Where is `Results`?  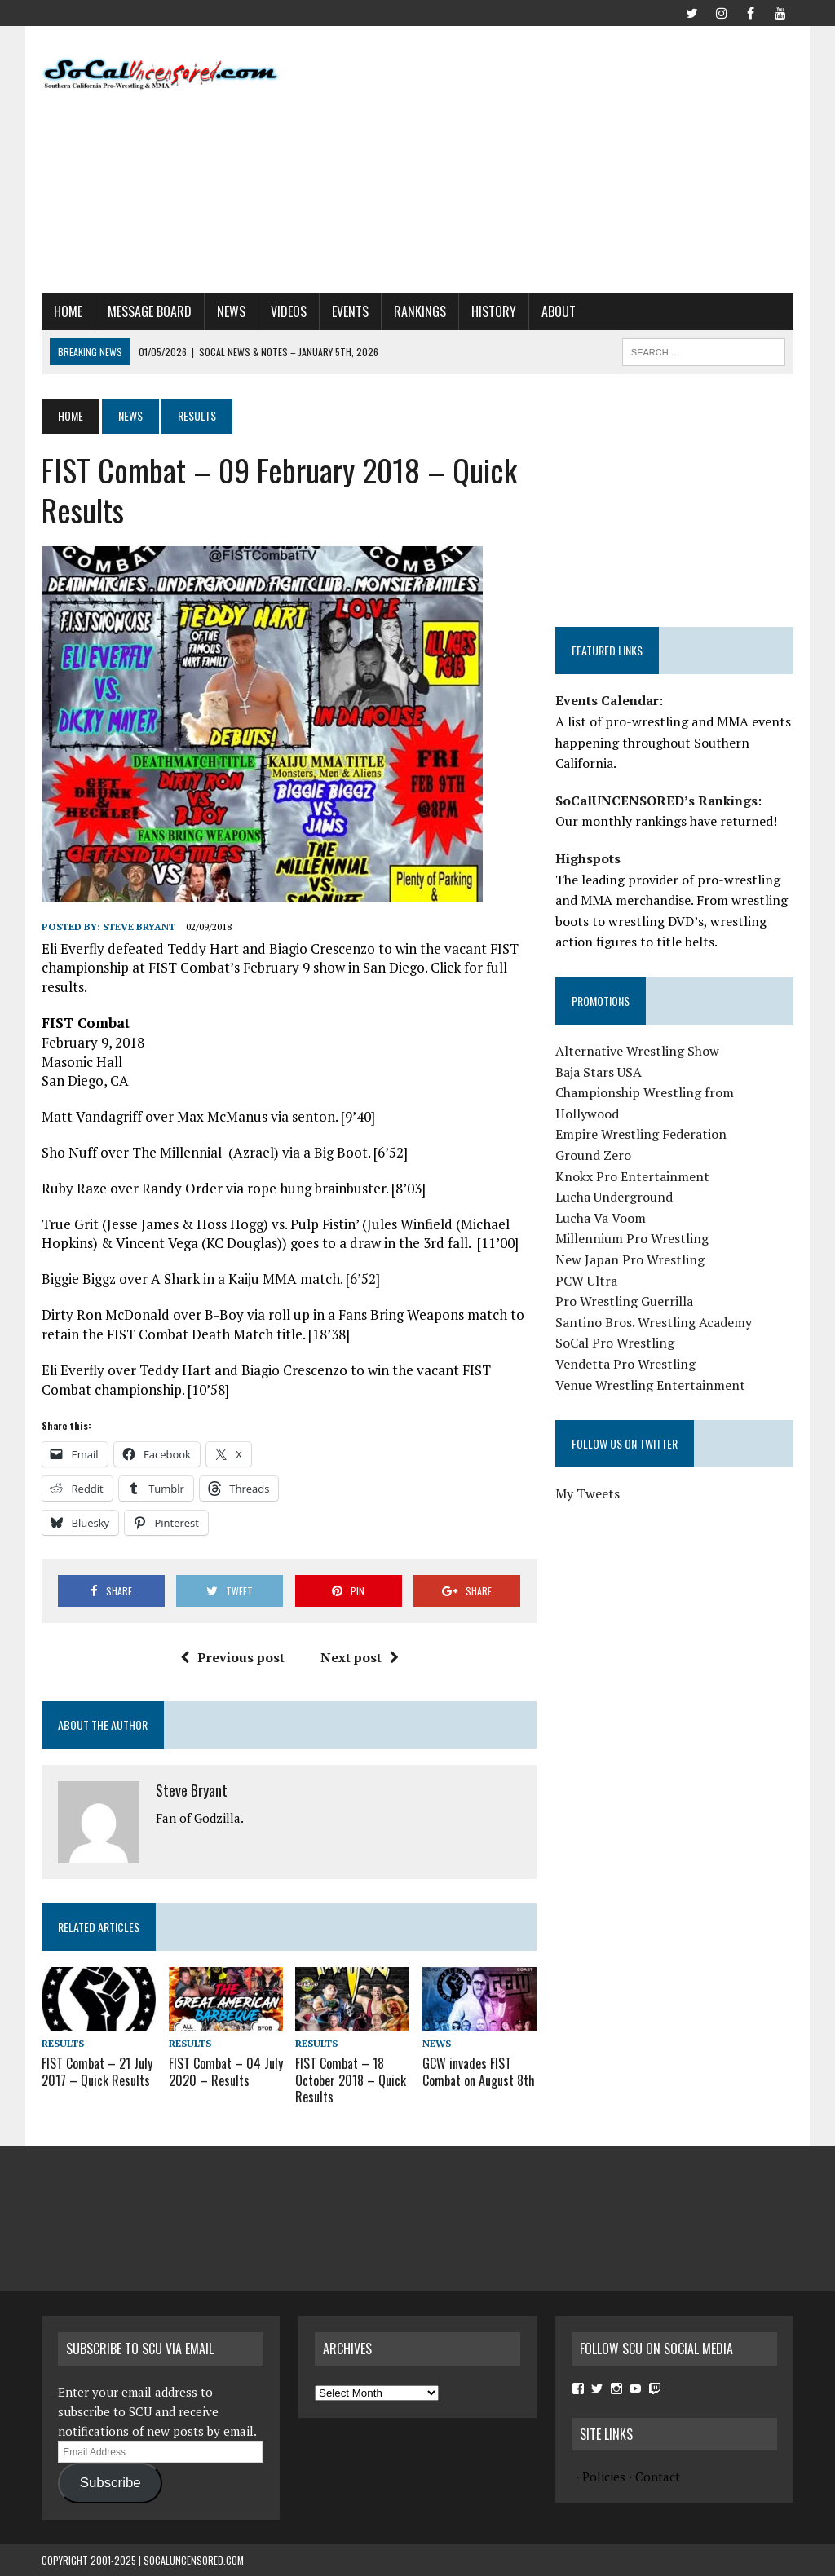 Results is located at coordinates (63, 2043).